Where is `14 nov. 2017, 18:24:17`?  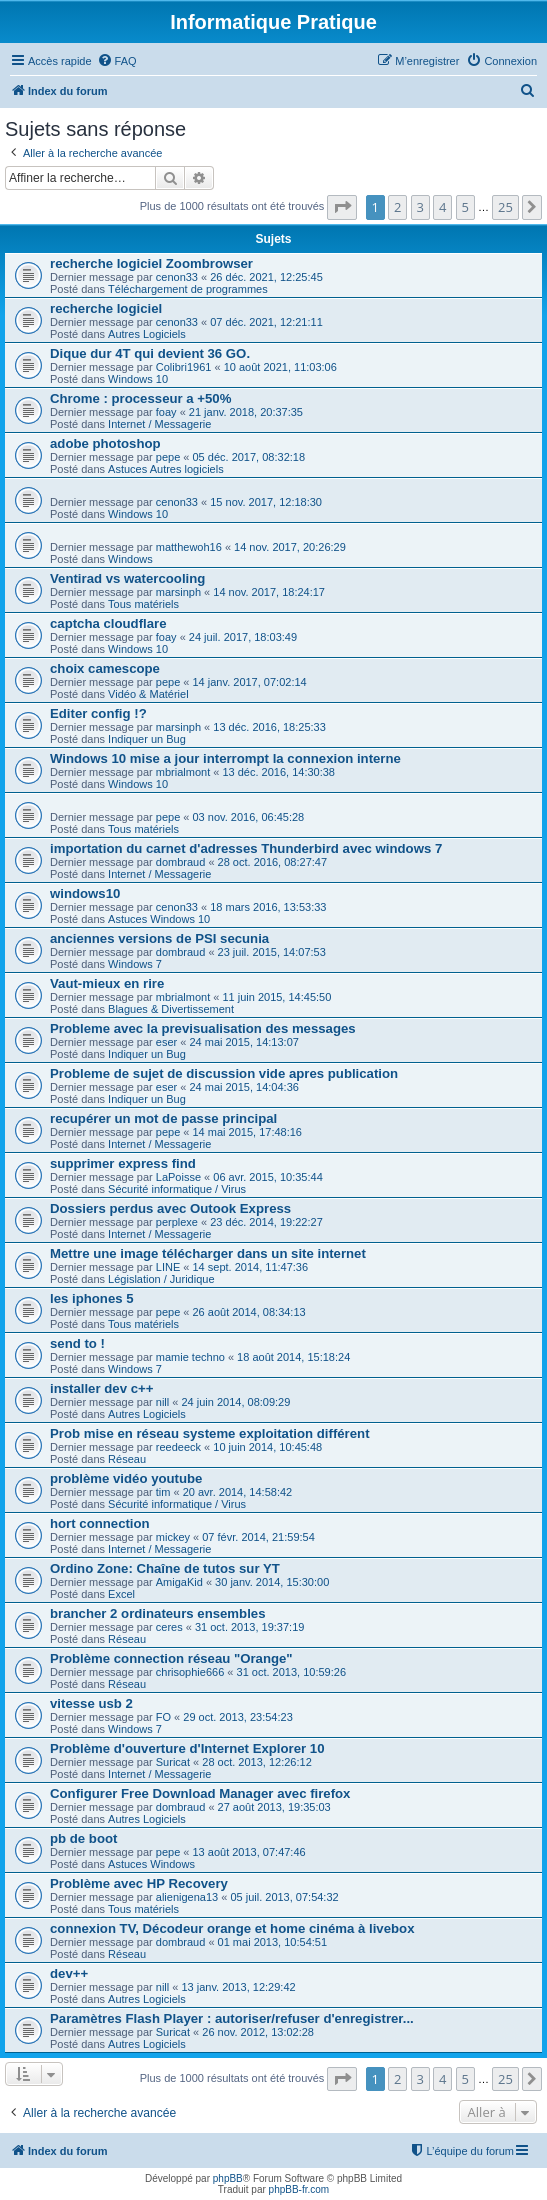 14 nov. 2017, 18:24:17 is located at coordinates (269, 592).